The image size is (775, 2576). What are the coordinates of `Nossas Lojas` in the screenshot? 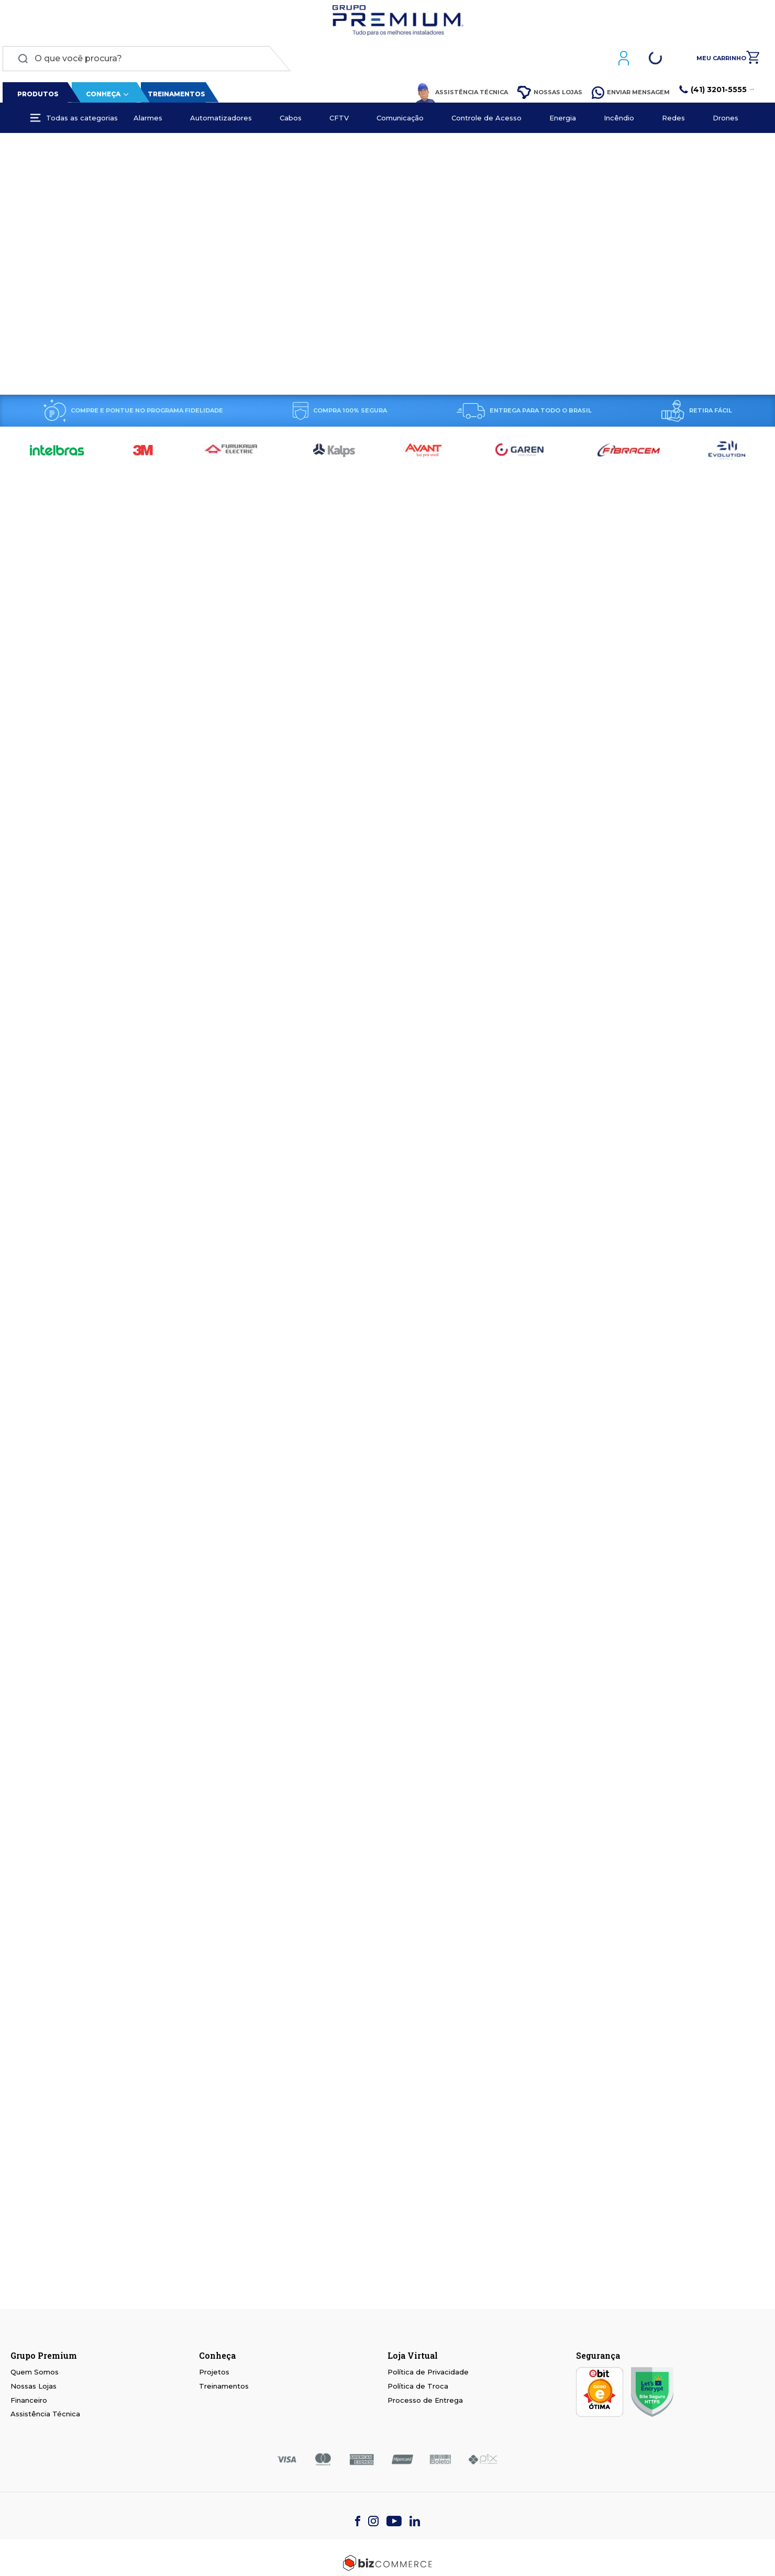 It's located at (552, 95).